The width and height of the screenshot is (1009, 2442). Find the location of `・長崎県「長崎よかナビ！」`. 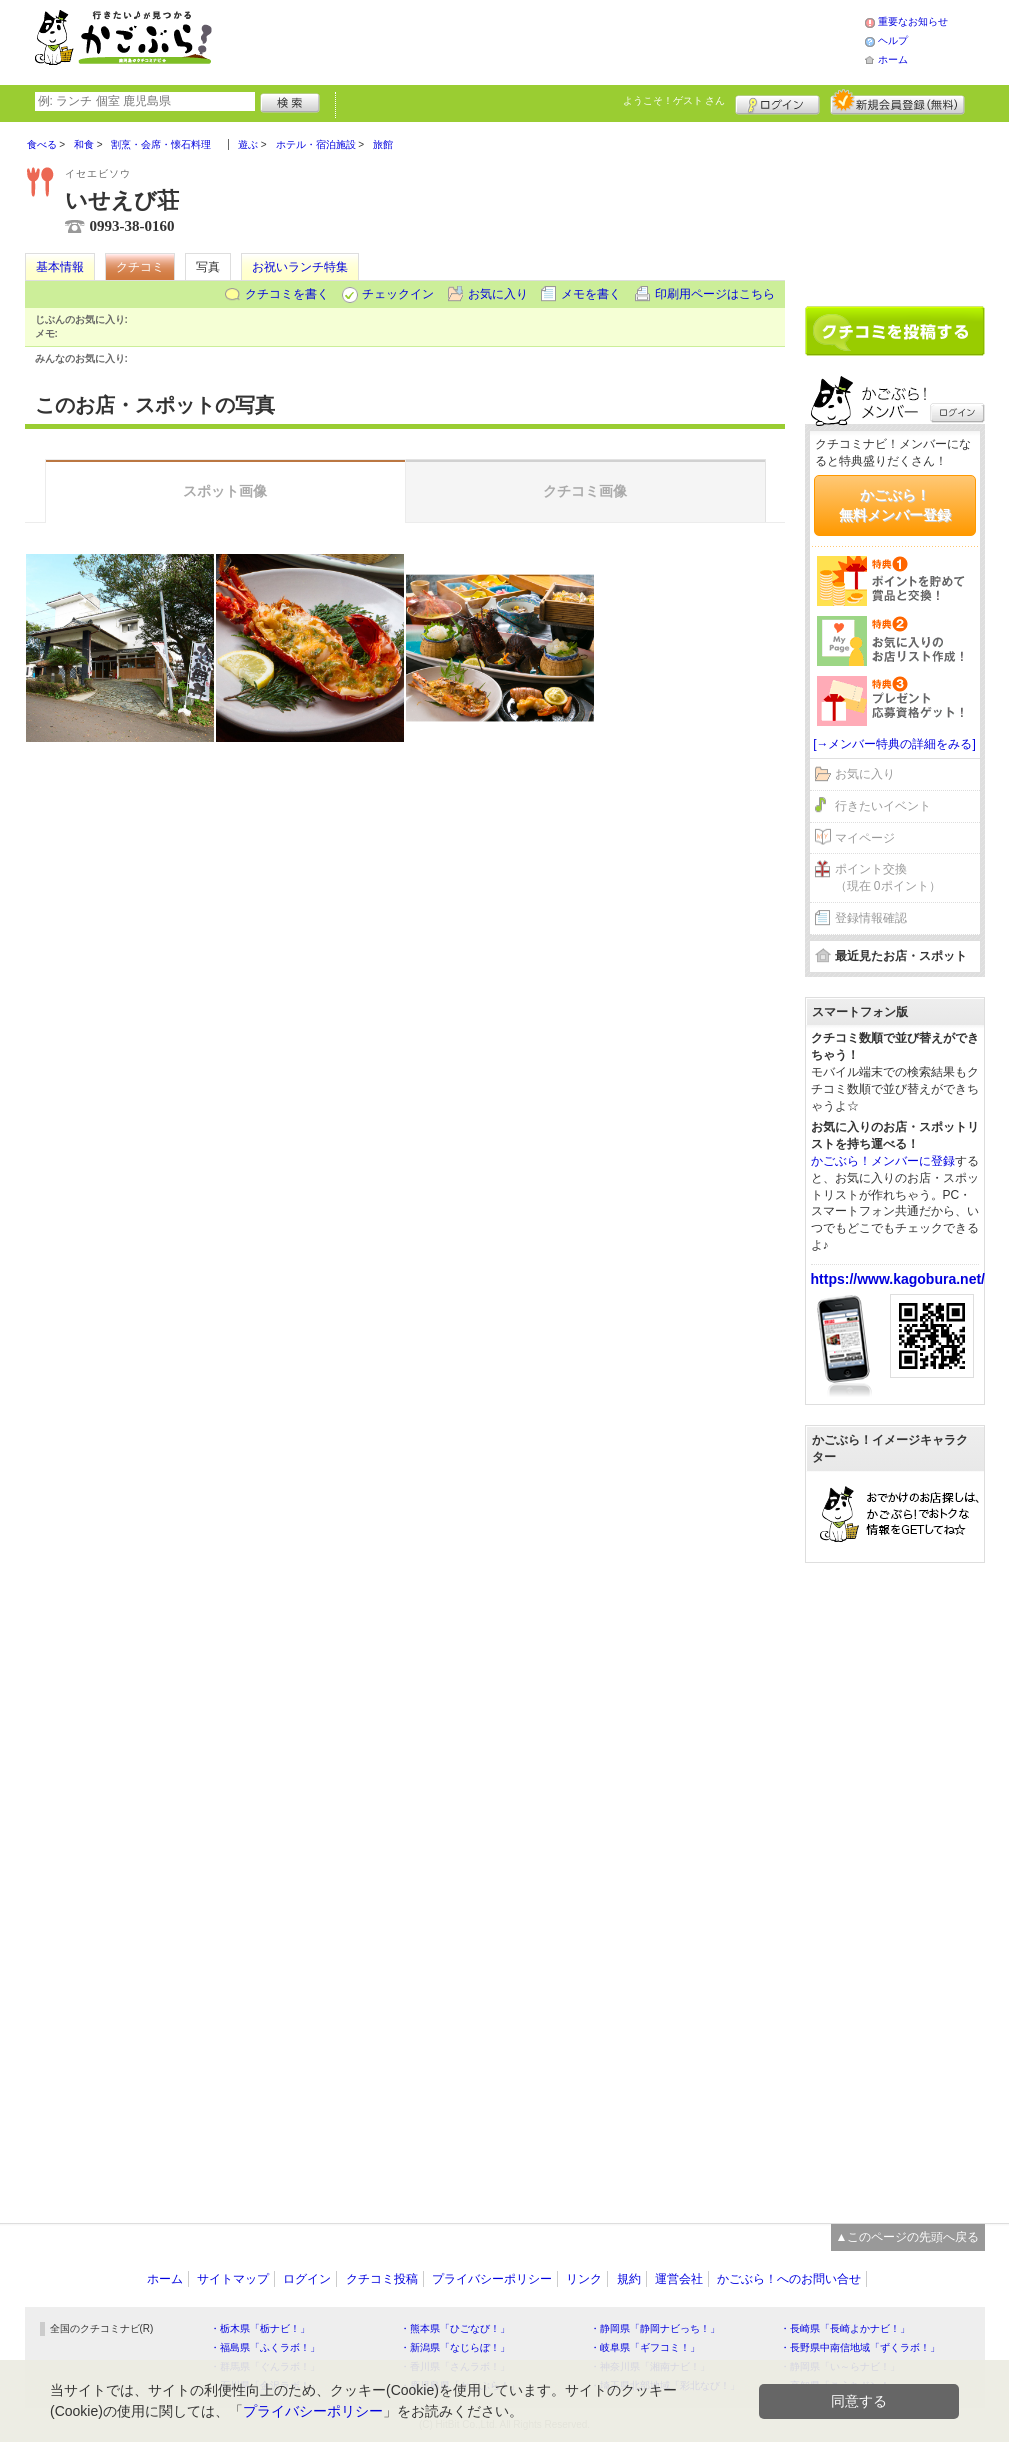

・長崎県「長崎よかナビ！」 is located at coordinates (845, 2328).